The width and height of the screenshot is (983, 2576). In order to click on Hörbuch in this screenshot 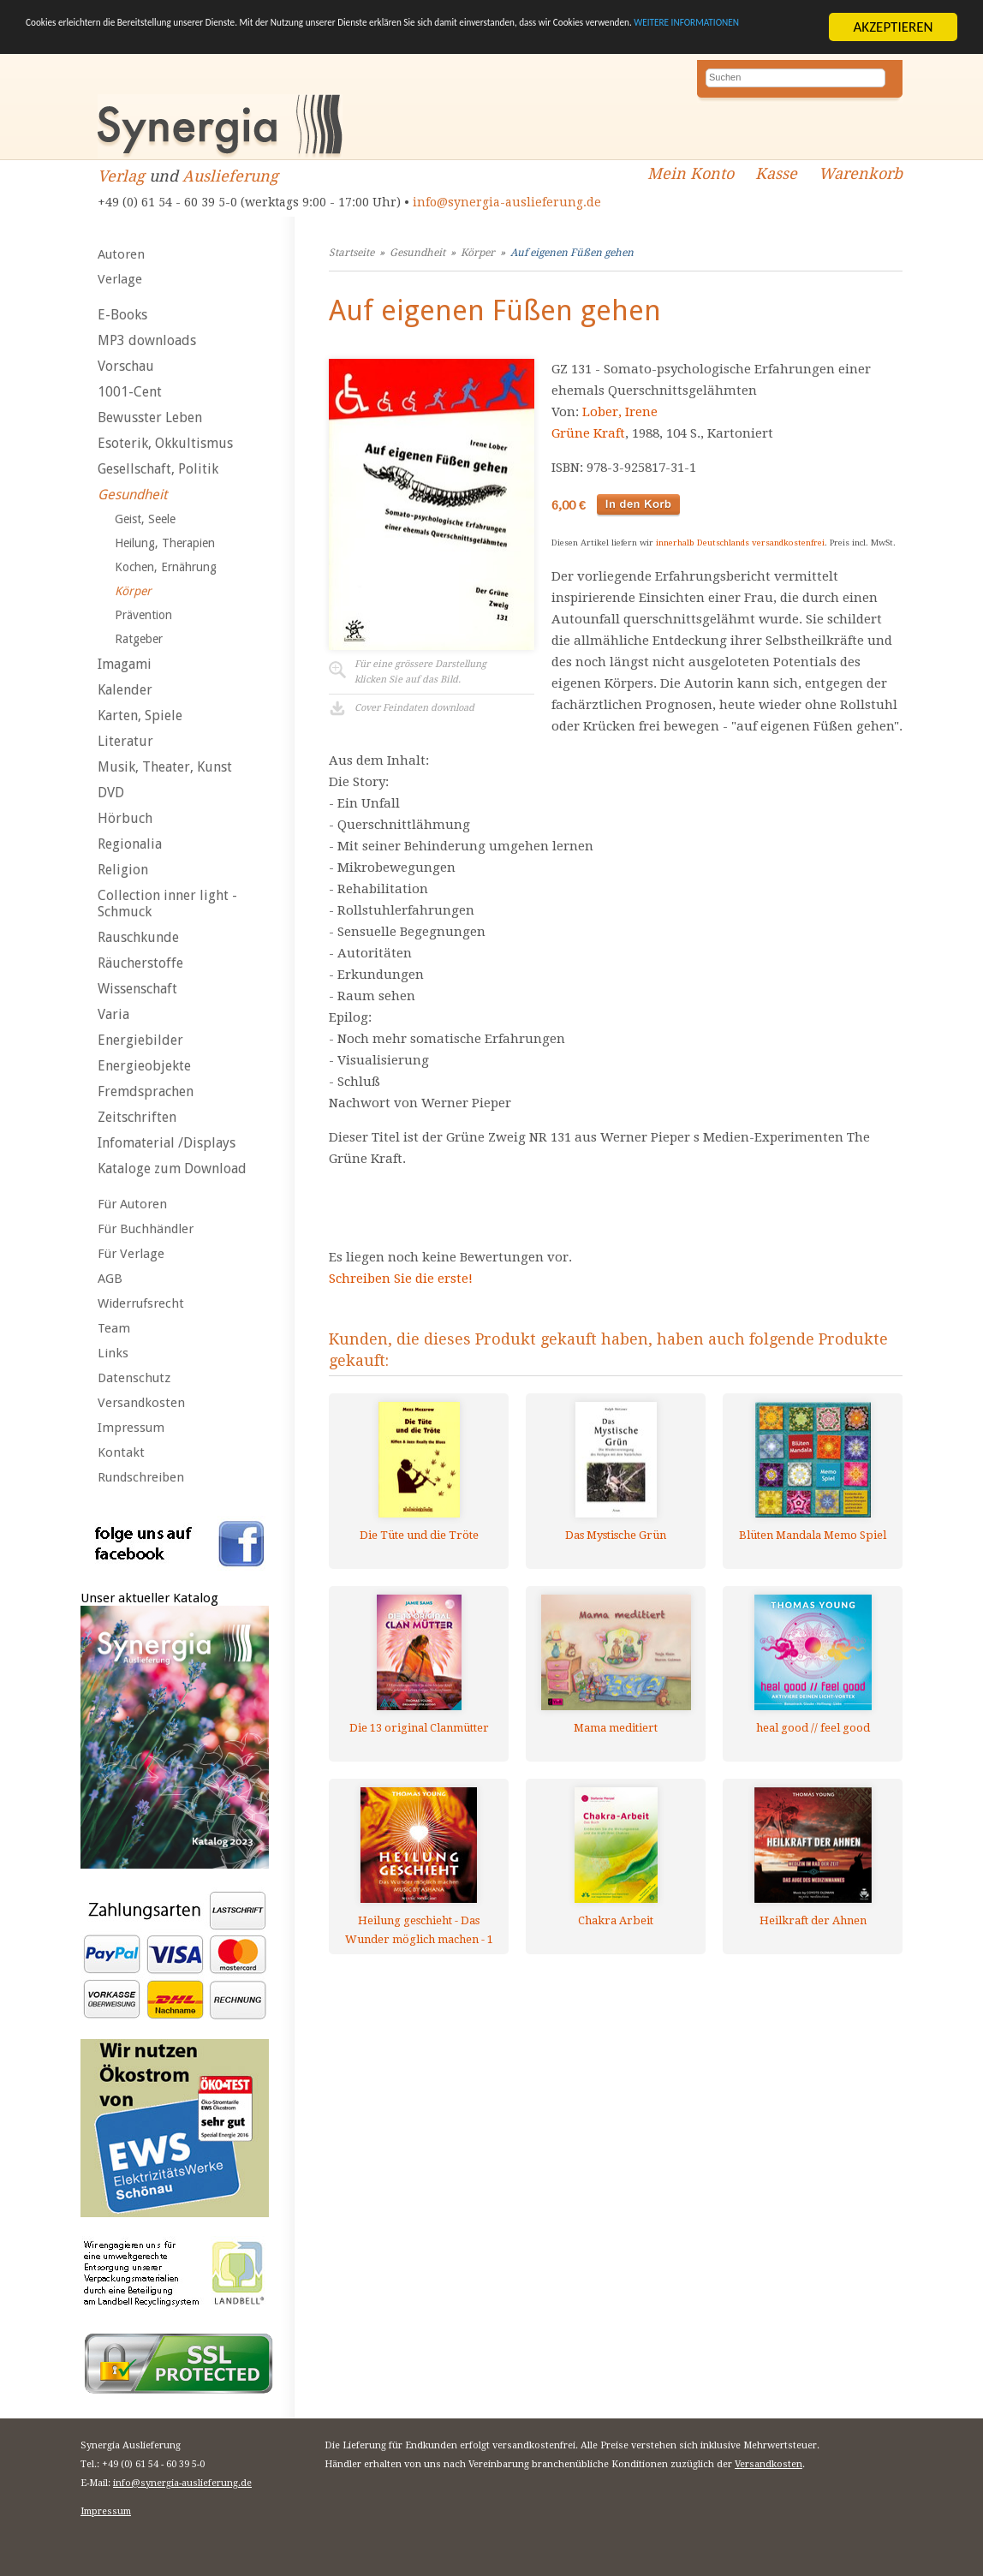, I will do `click(125, 818)`.